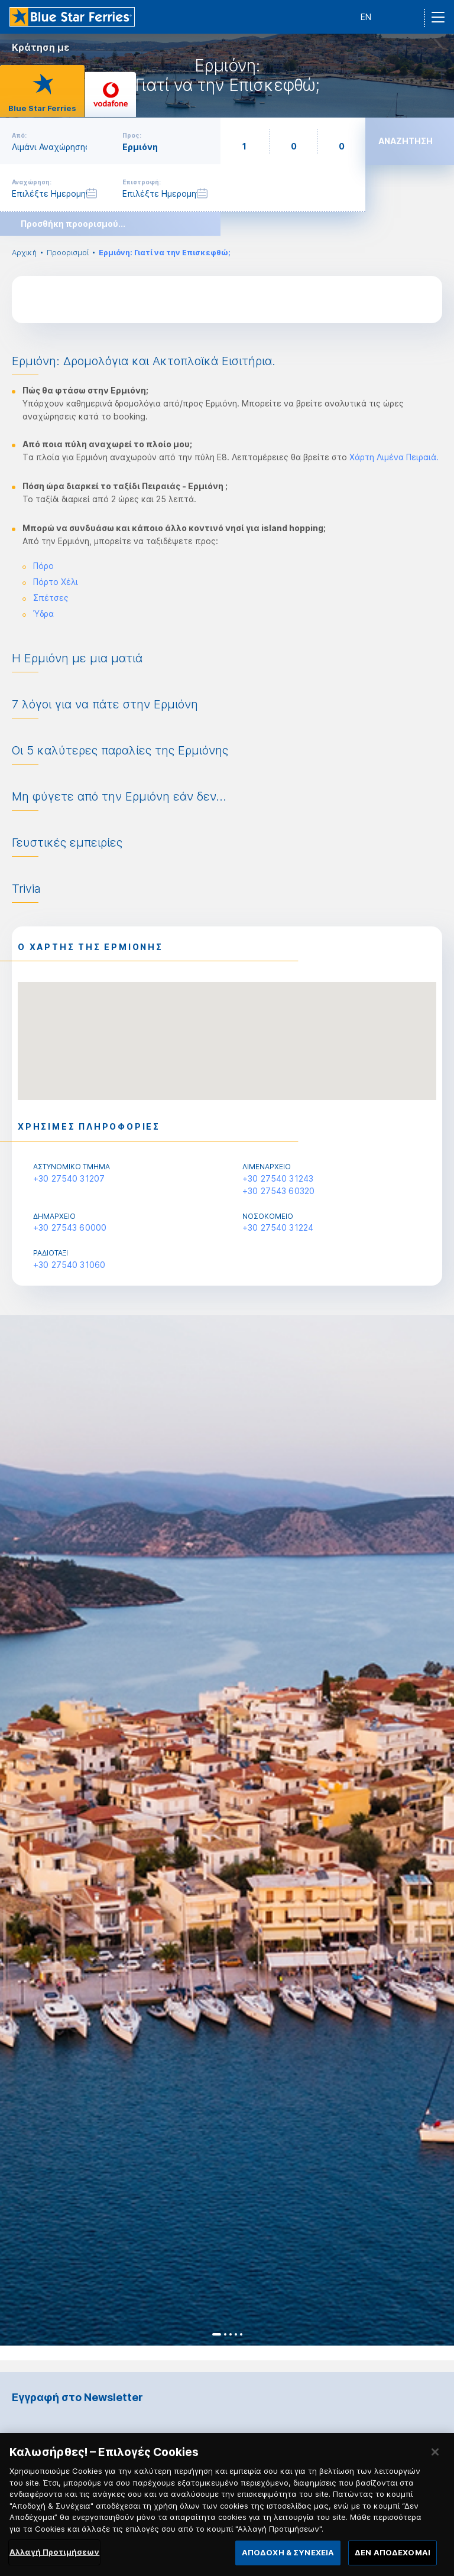 The width and height of the screenshot is (454, 2576). What do you see at coordinates (31, 182) in the screenshot?
I see `Αναχώρηση:` at bounding box center [31, 182].